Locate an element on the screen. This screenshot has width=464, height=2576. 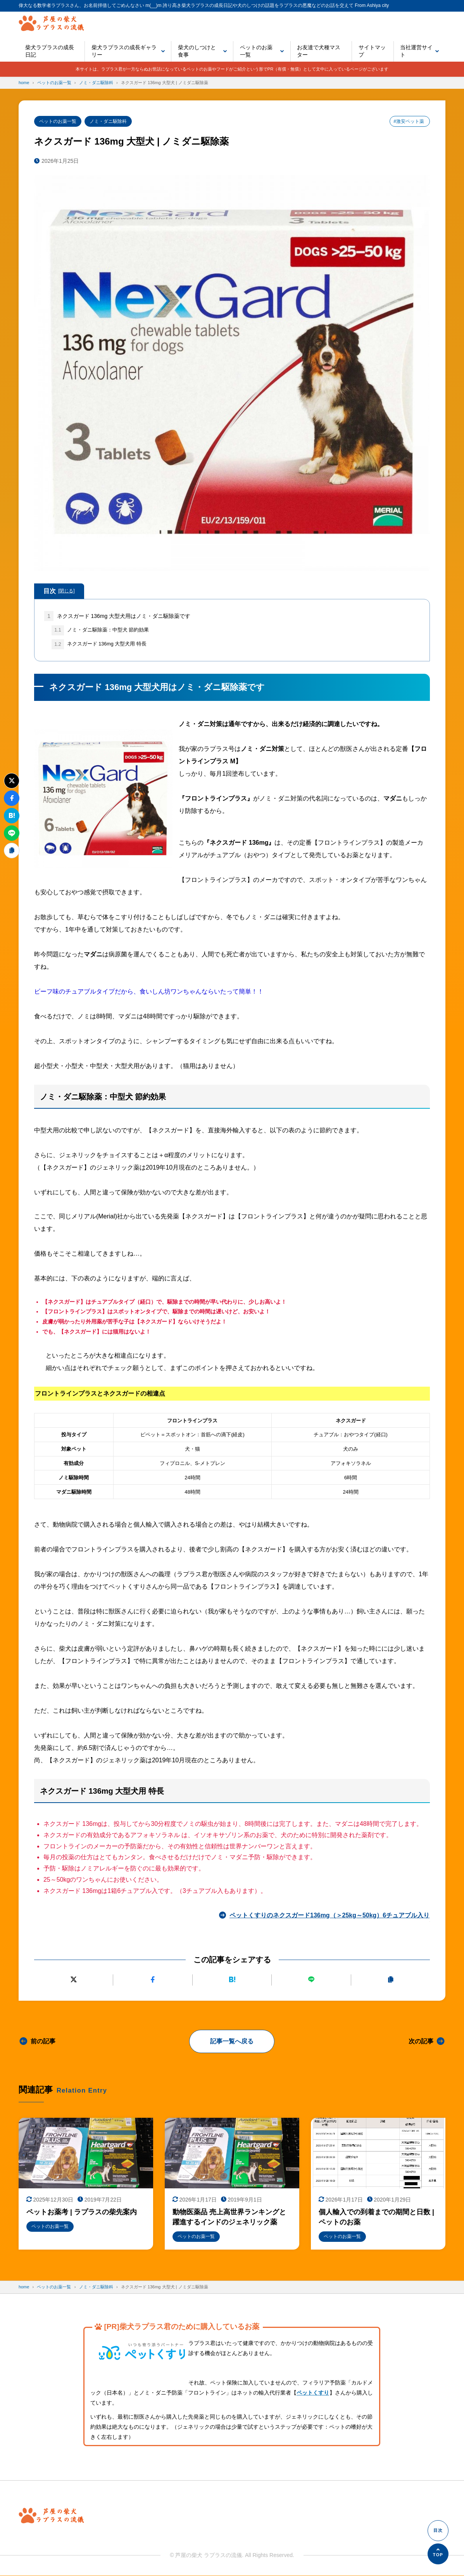
#激安ペット薬 is located at coordinates (408, 121).